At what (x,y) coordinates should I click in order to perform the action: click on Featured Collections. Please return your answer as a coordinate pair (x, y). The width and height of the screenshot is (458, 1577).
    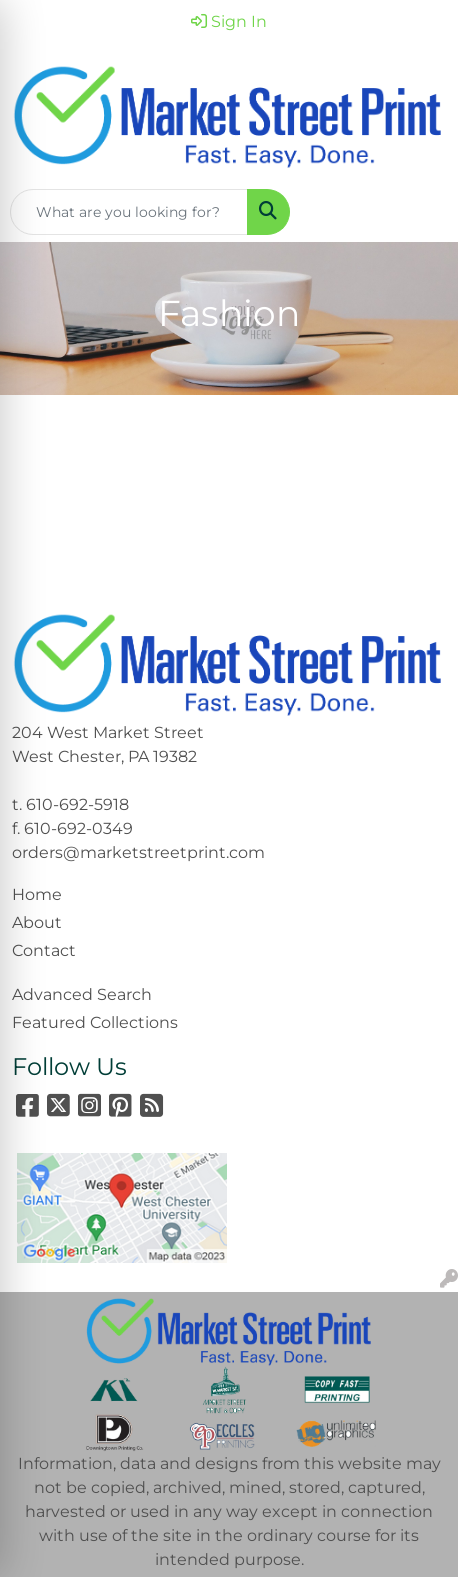
    Looking at the image, I should click on (95, 1022).